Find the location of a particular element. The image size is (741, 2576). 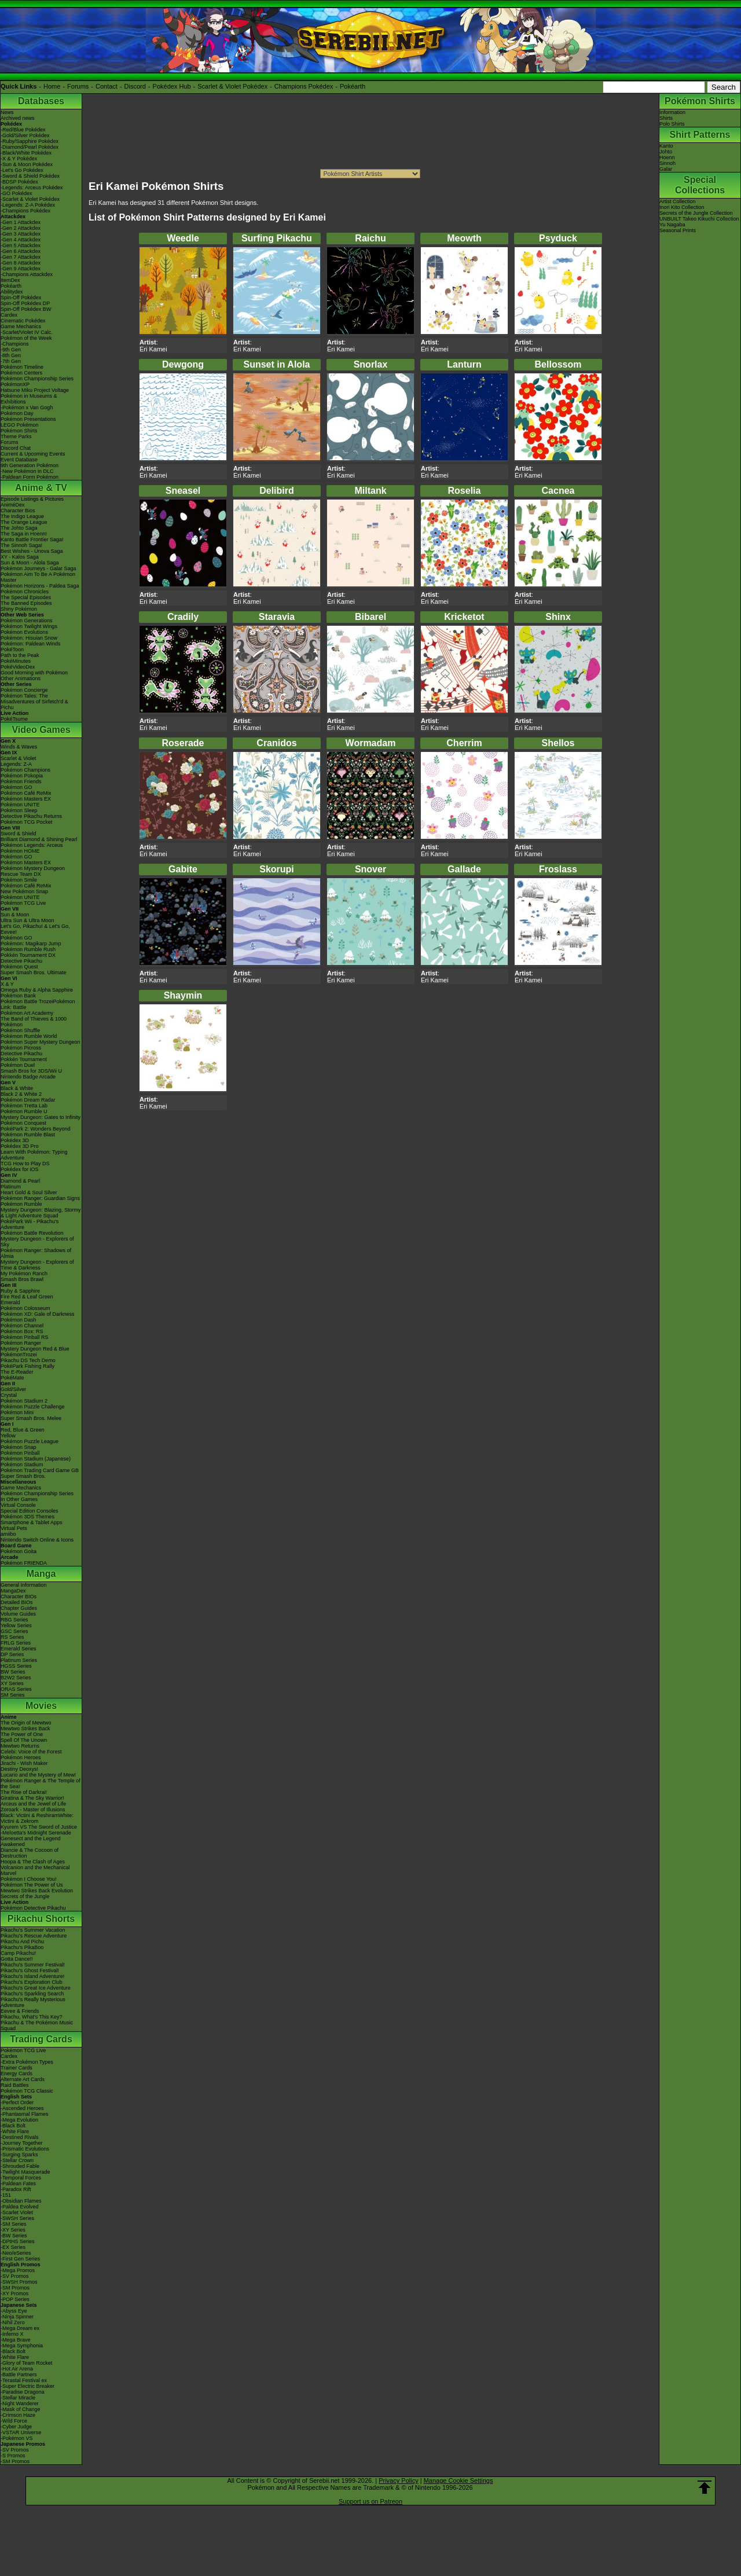

-POP Series is located at coordinates (15, 2299).